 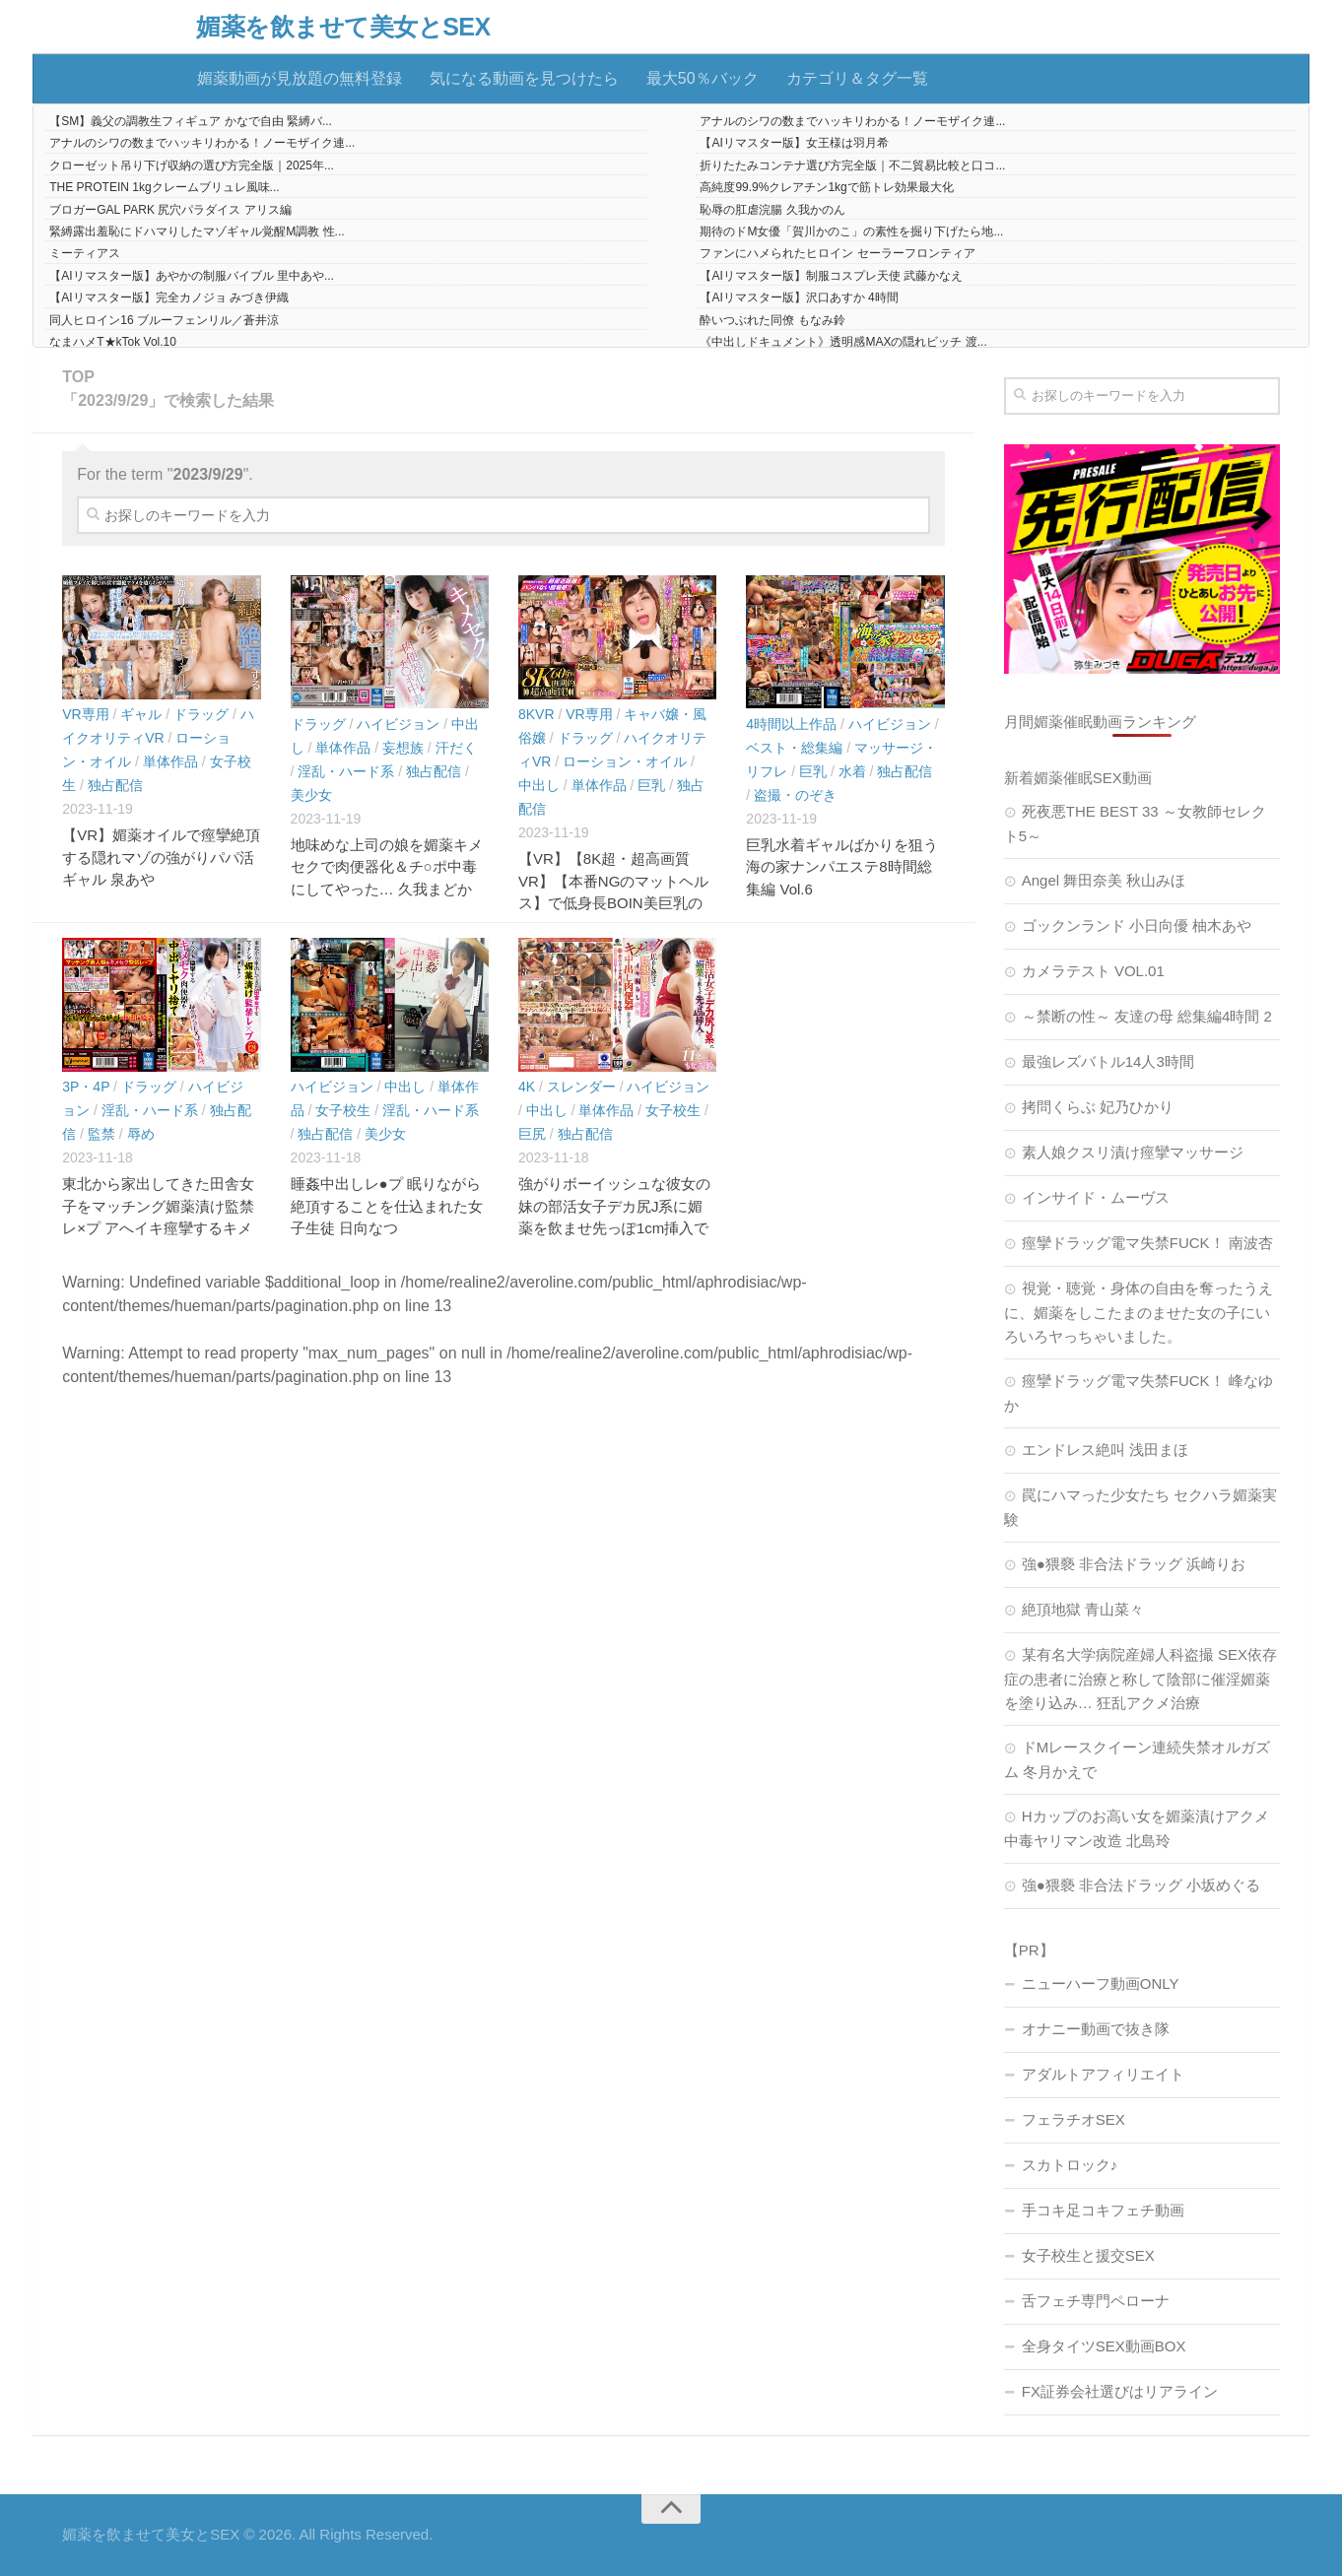 What do you see at coordinates (799, 297) in the screenshot?
I see `【AIリマスター版】沢口あすか 4時間` at bounding box center [799, 297].